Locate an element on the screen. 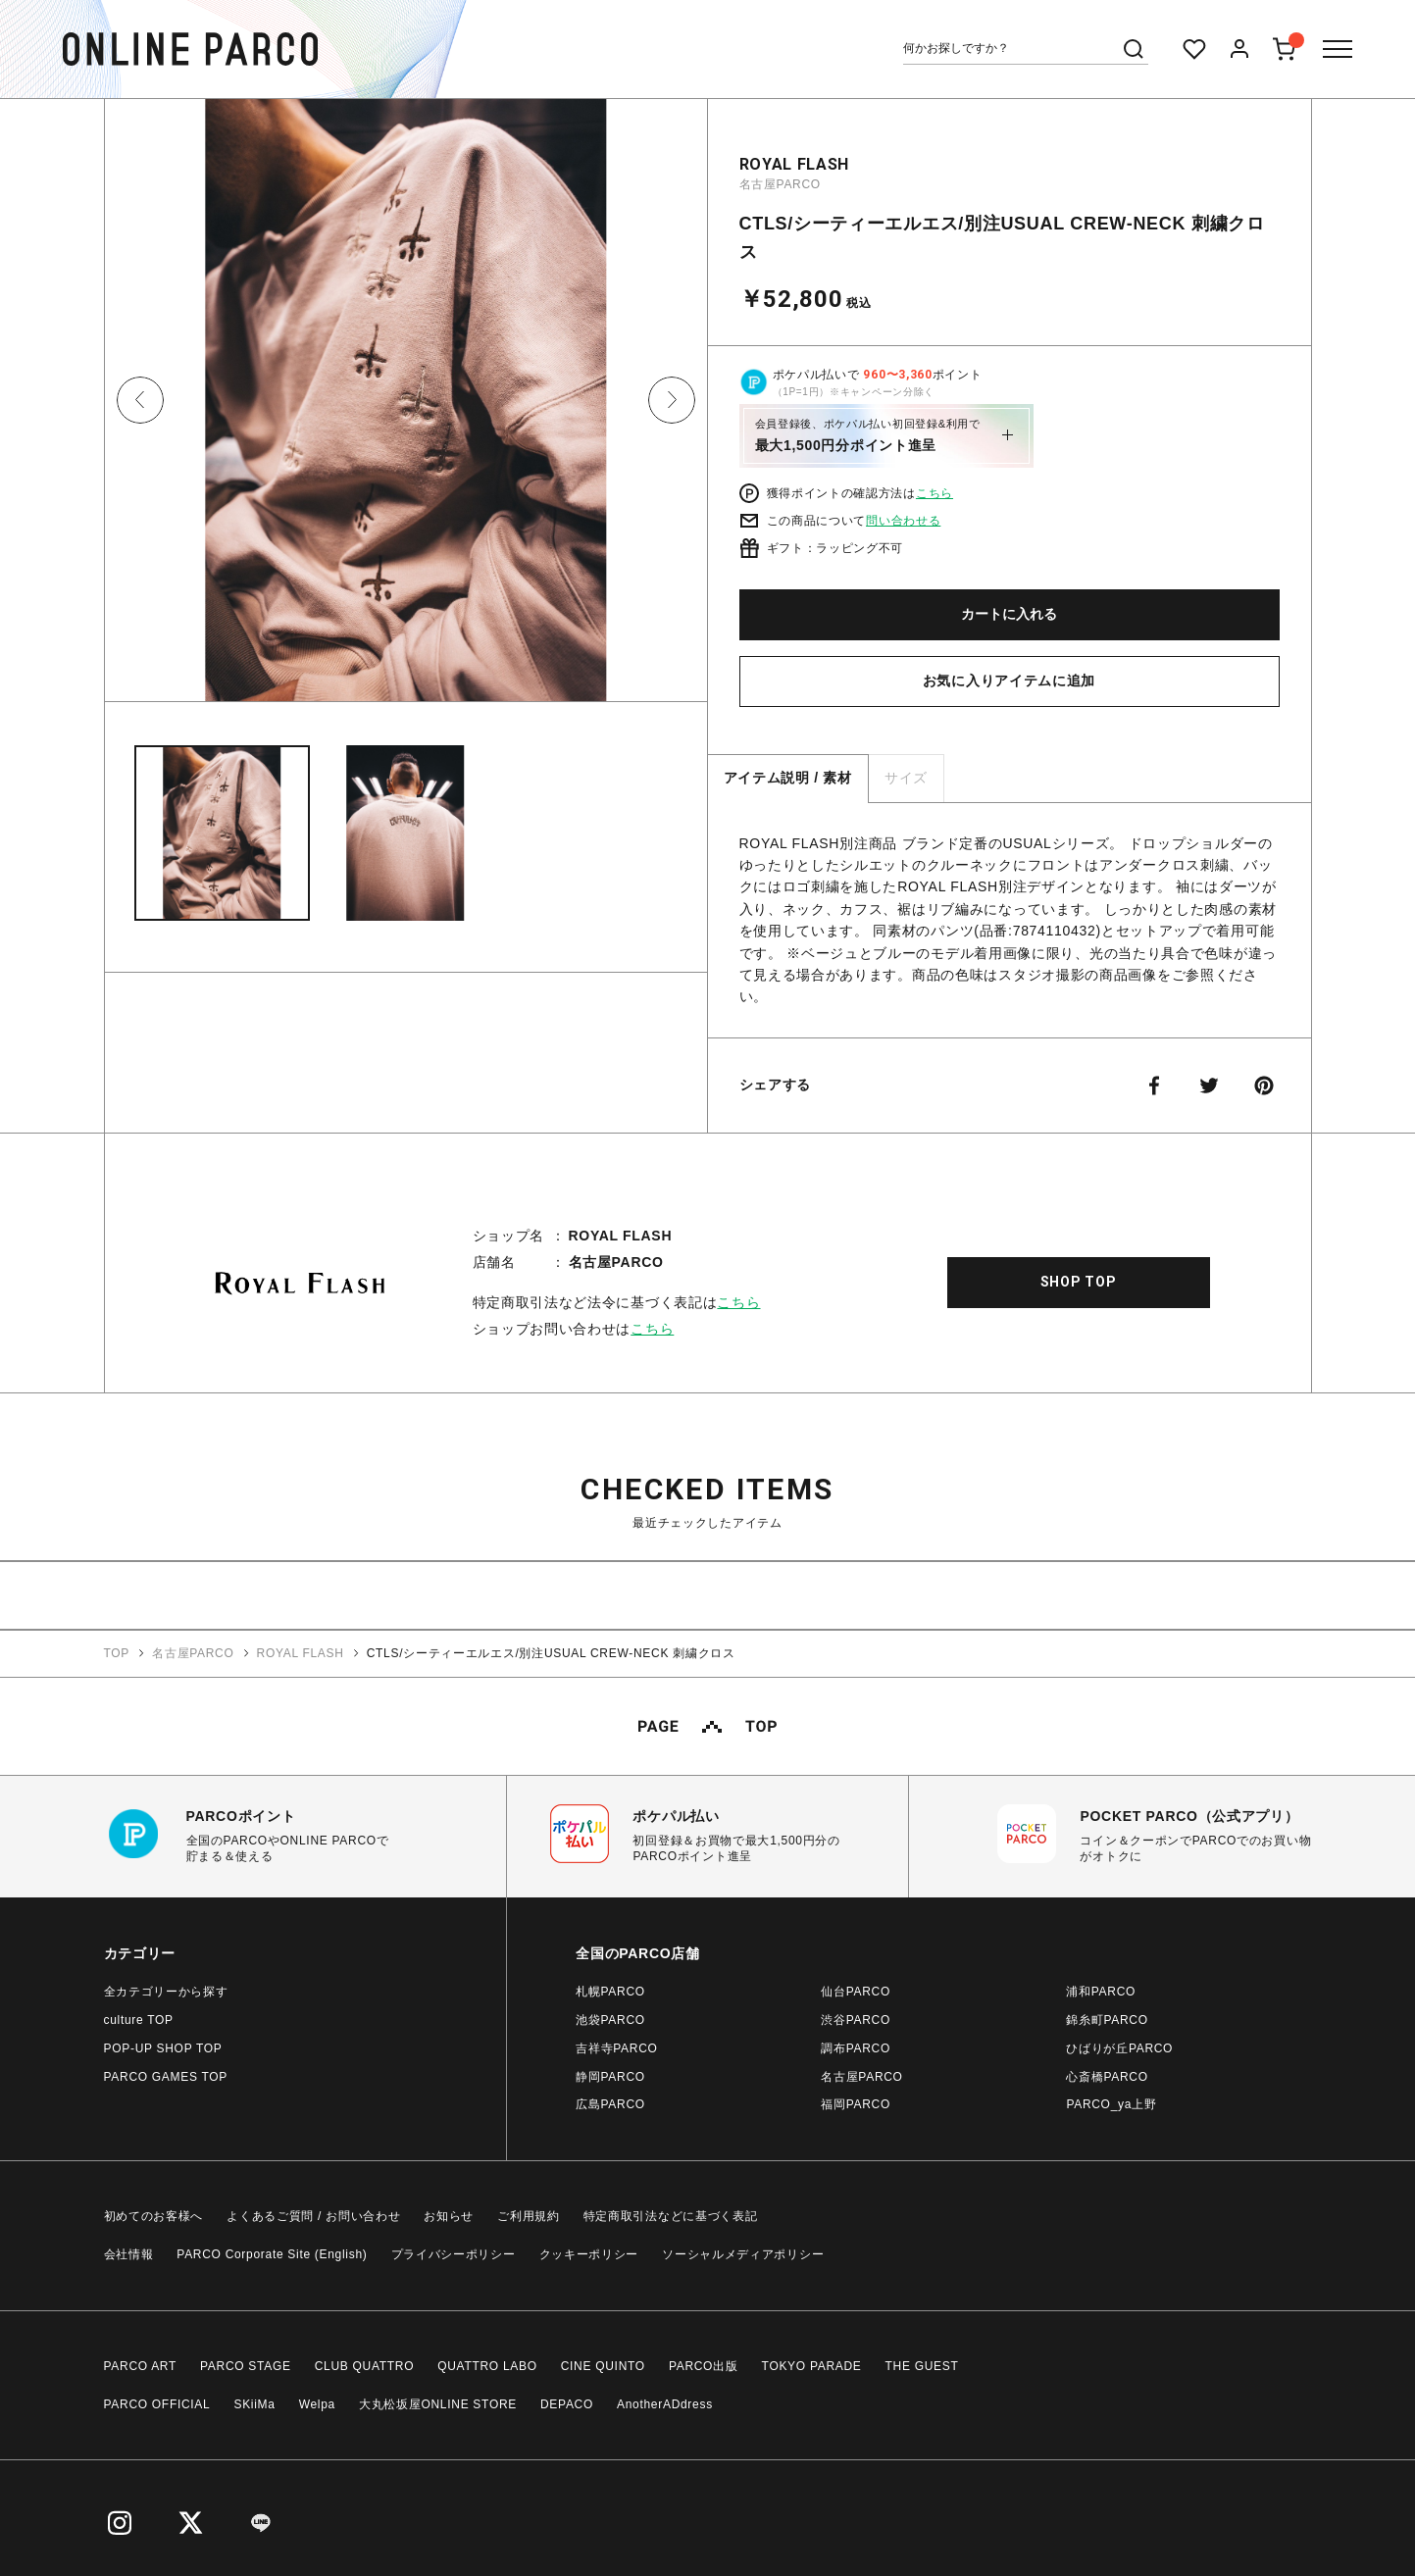  初めてのお客様へ is located at coordinates (154, 2216).